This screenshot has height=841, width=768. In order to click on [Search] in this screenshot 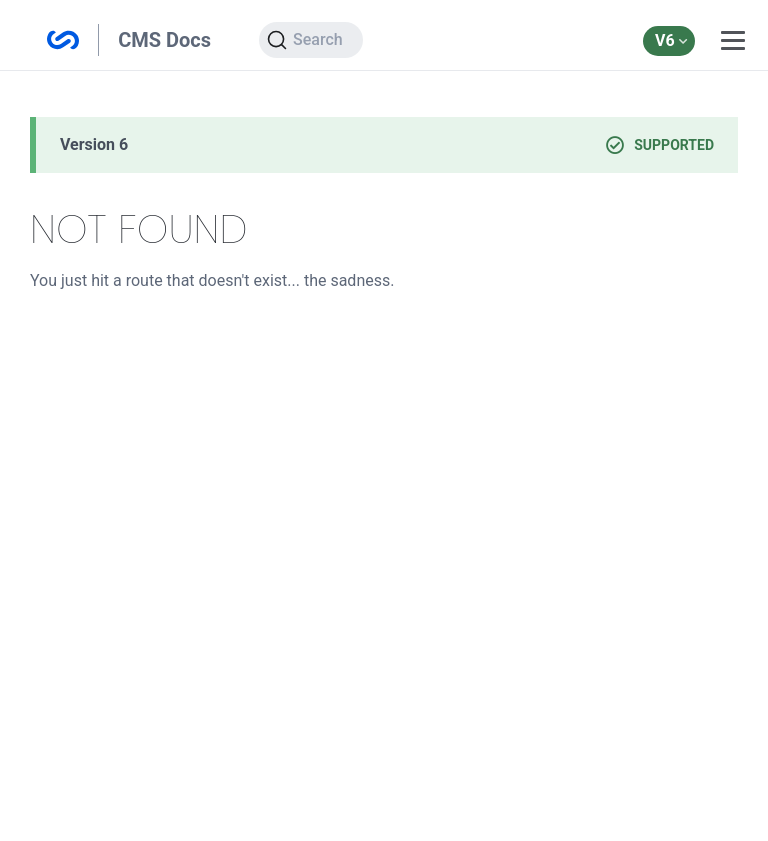, I will do `click(311, 40)`.